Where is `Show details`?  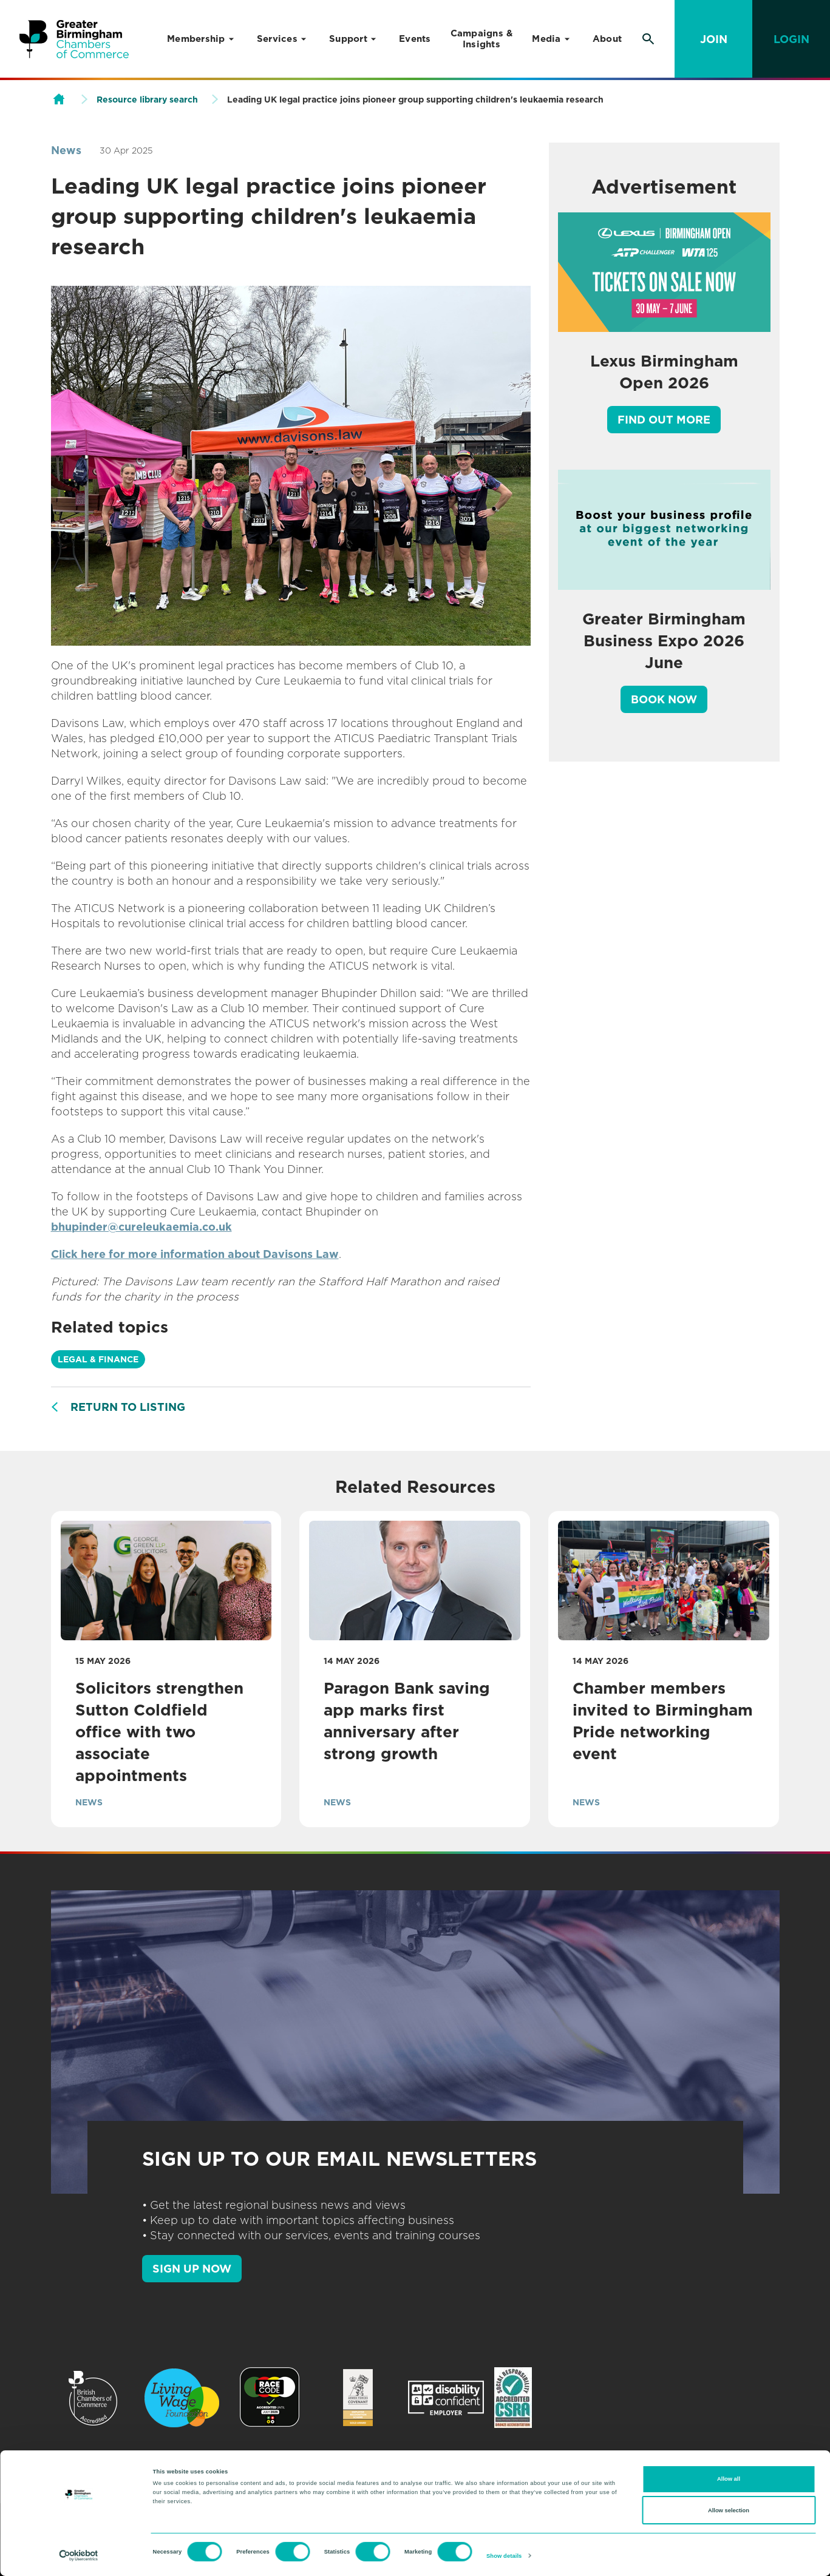
Show details is located at coordinates (504, 2556).